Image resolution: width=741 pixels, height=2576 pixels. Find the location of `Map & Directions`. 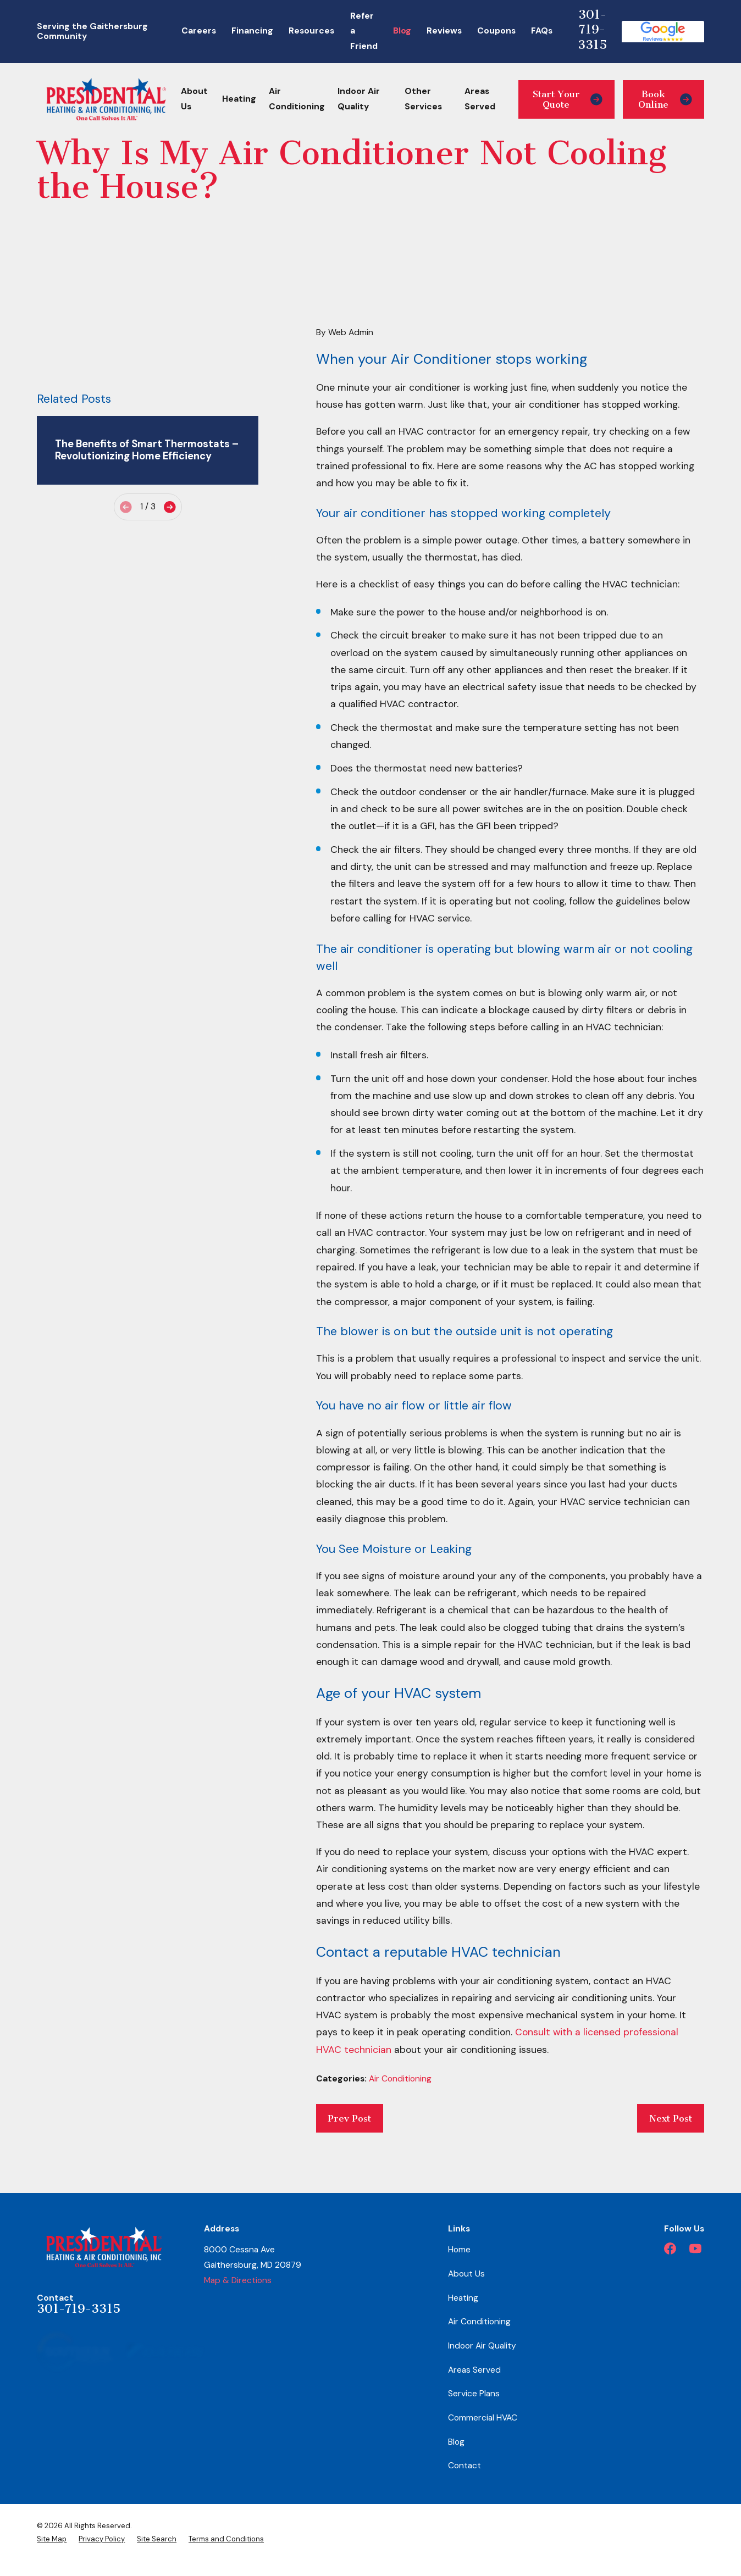

Map & Directions is located at coordinates (238, 2280).